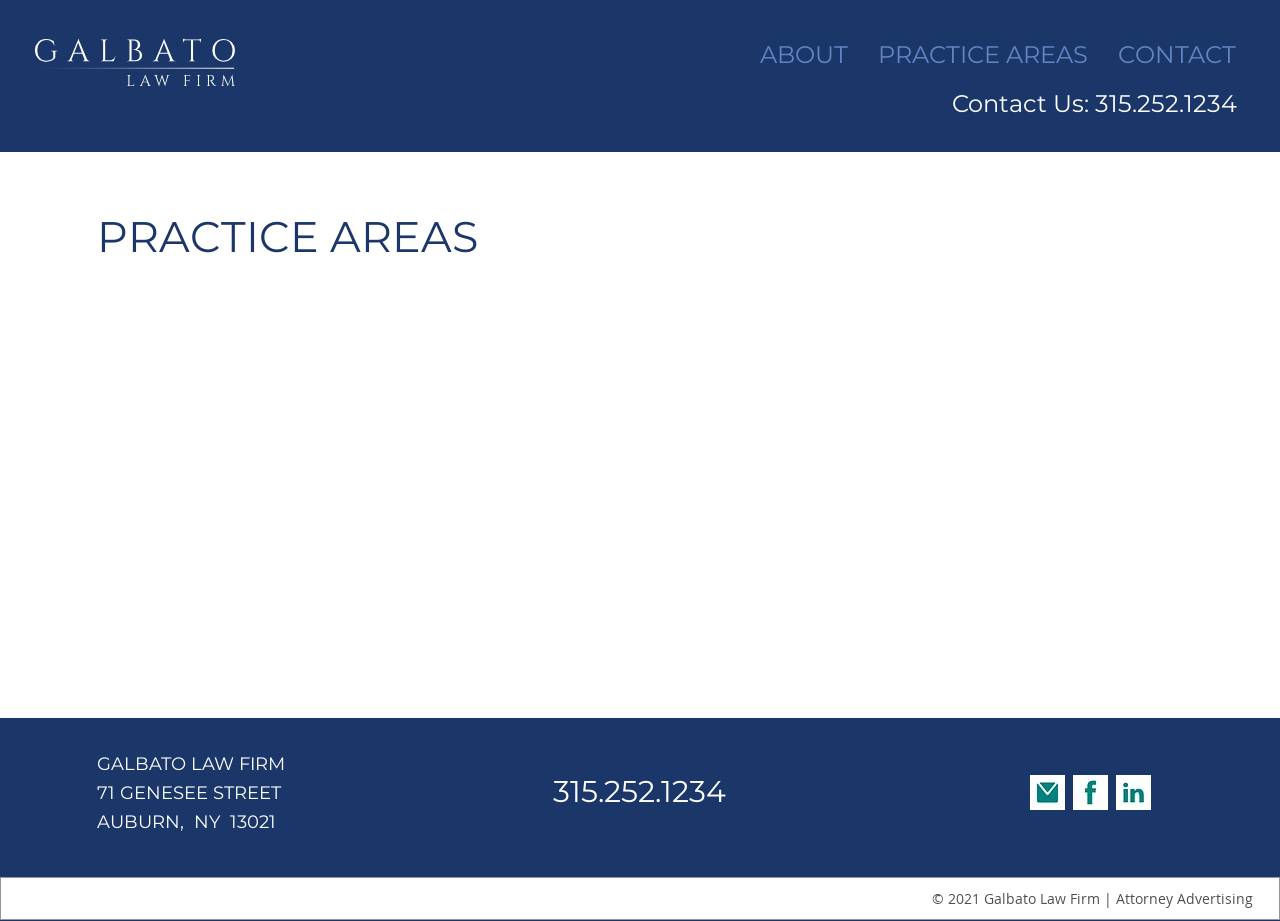 This screenshot has height=921, width=1280. I want to click on [button], so click(983, 55).